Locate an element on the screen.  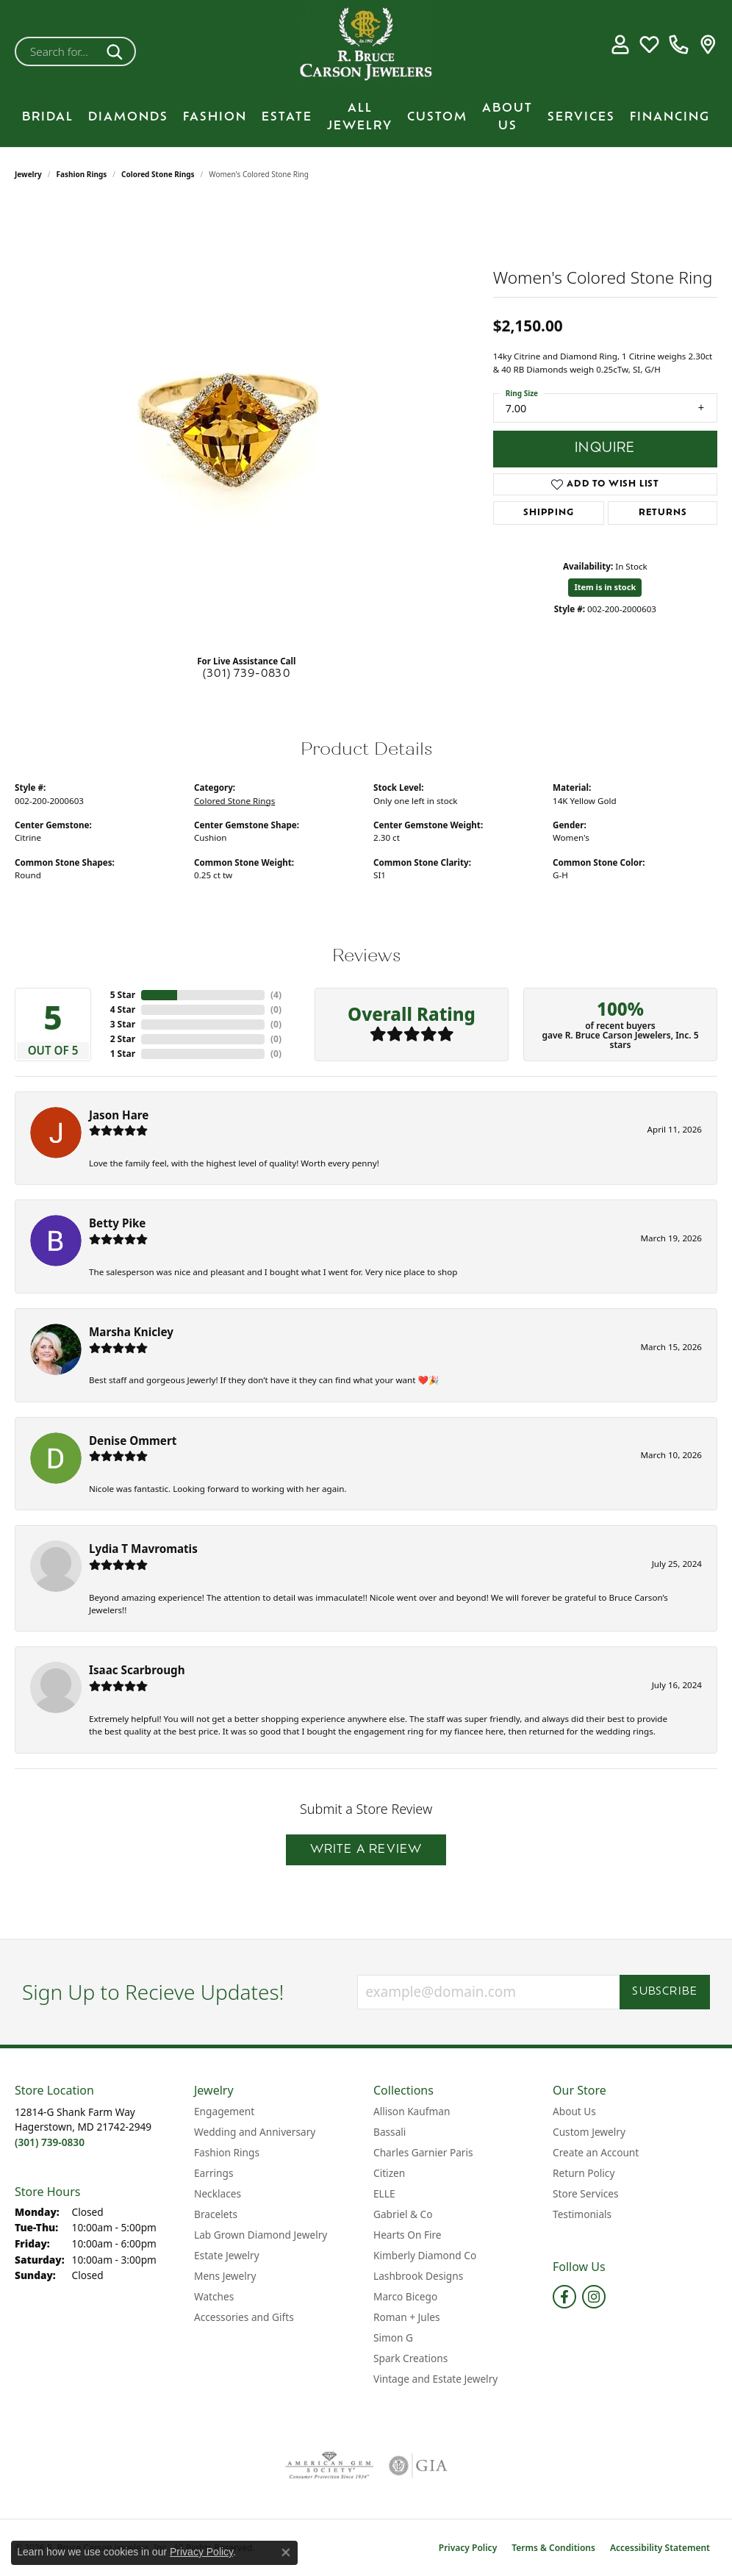
Jason Hare is located at coordinates (118, 1115).